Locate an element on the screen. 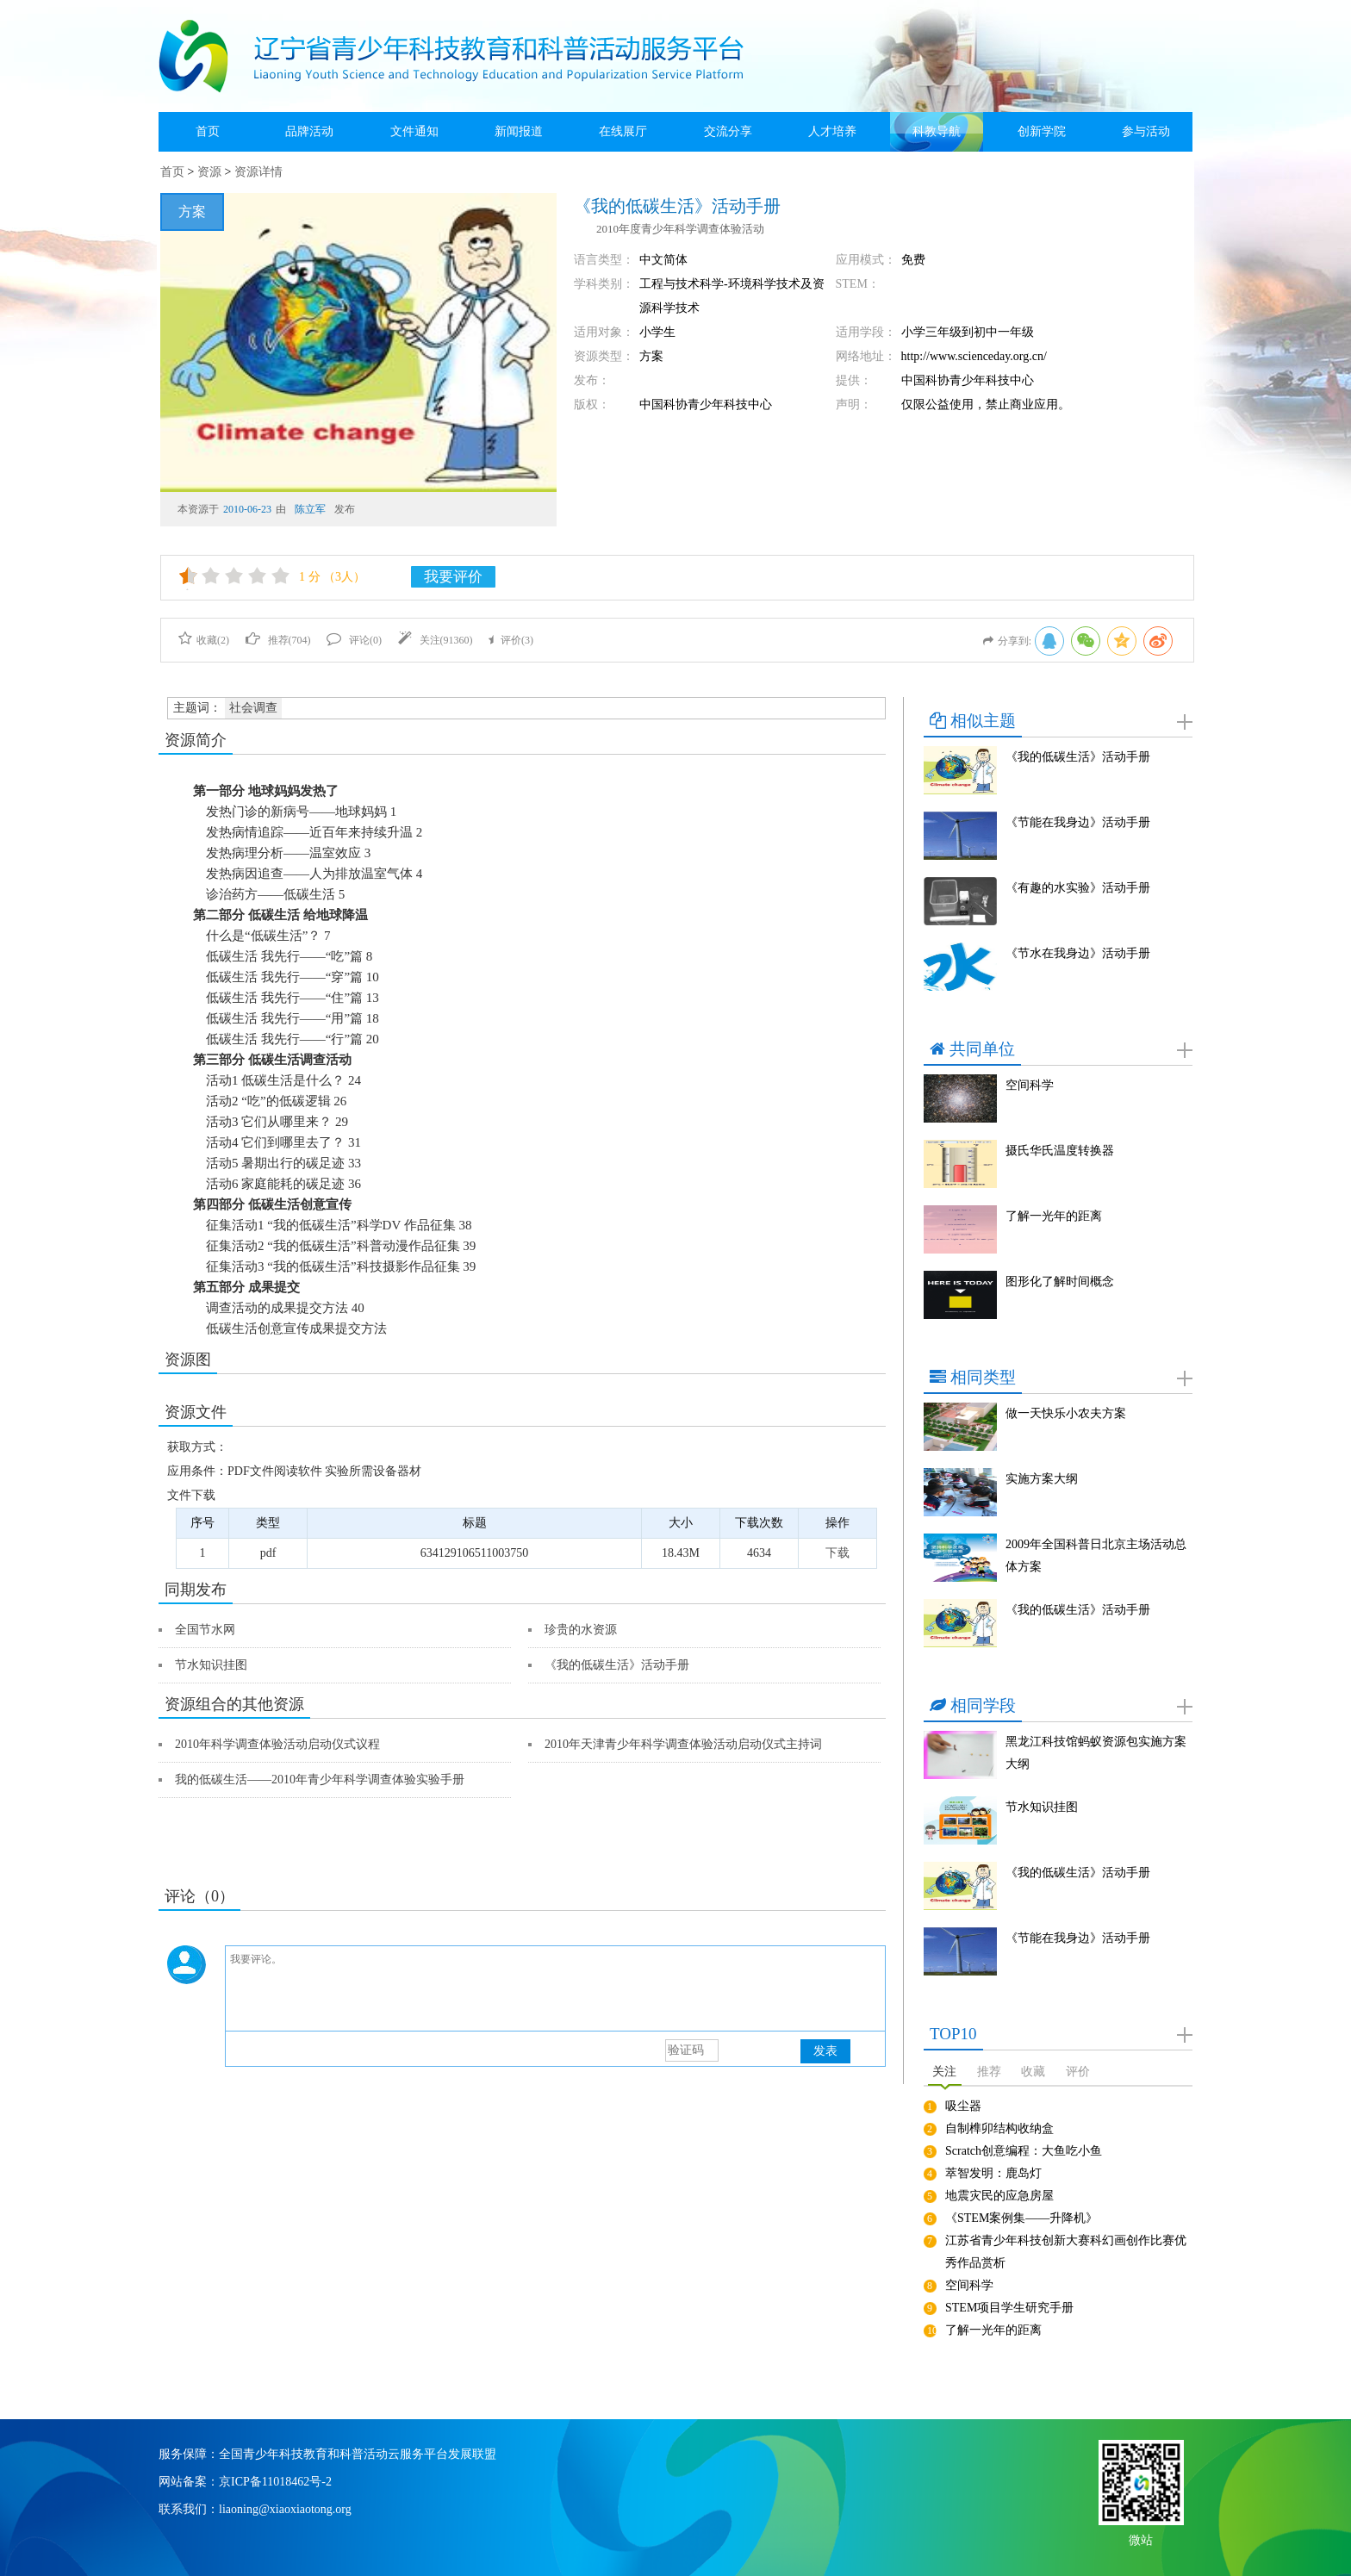 The image size is (1351, 2576). 黑龙江科技馆蚂蚁资源包实施方案大纲 is located at coordinates (1095, 1752).